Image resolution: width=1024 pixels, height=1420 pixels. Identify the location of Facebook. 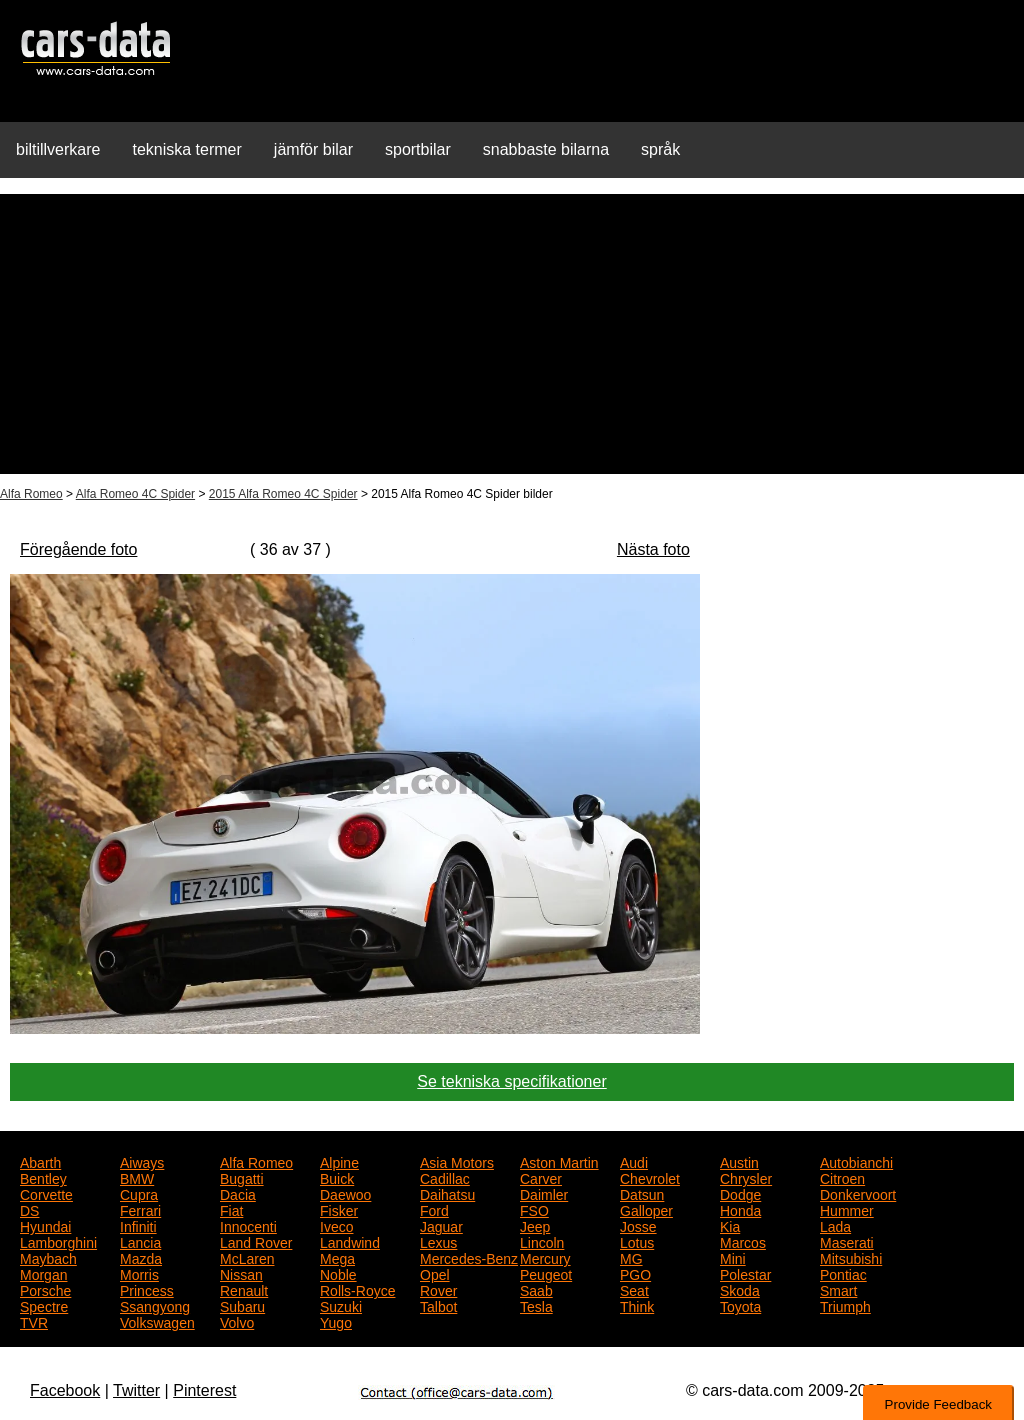
(65, 1390).